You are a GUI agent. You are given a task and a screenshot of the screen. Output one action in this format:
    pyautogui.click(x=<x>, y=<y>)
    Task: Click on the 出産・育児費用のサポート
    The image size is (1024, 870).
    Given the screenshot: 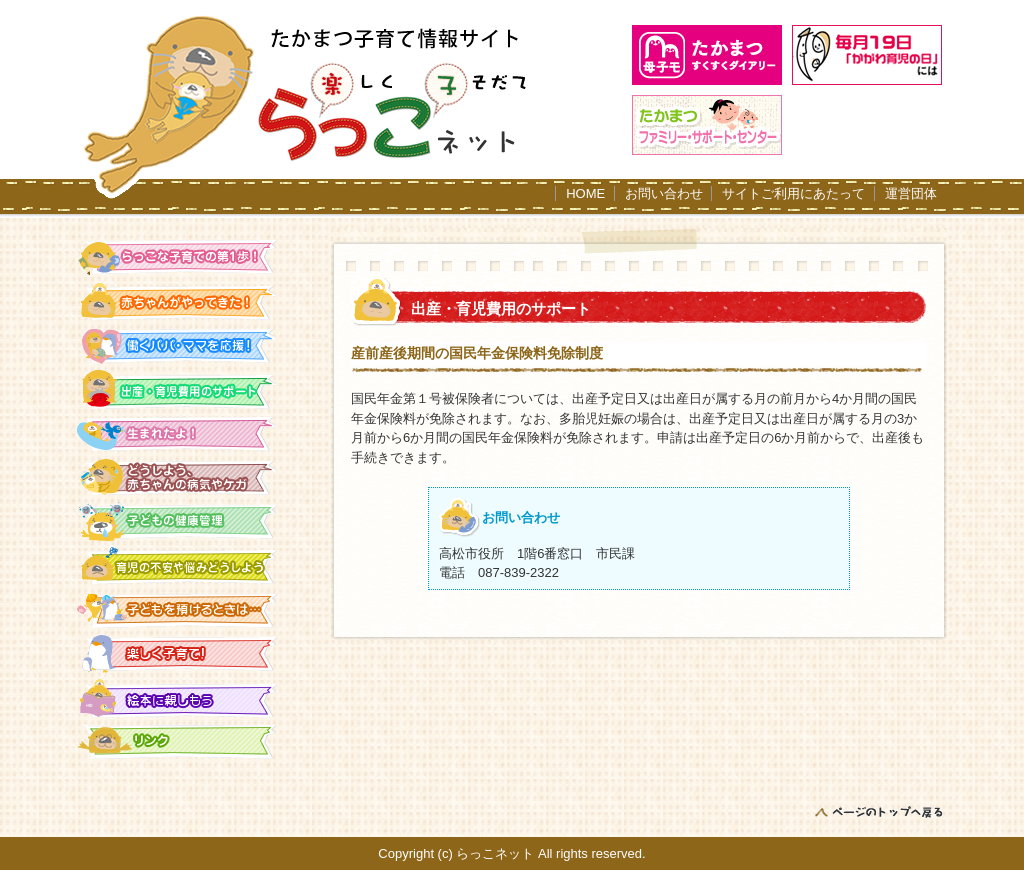 What is the action you would take?
    pyautogui.click(x=178, y=389)
    